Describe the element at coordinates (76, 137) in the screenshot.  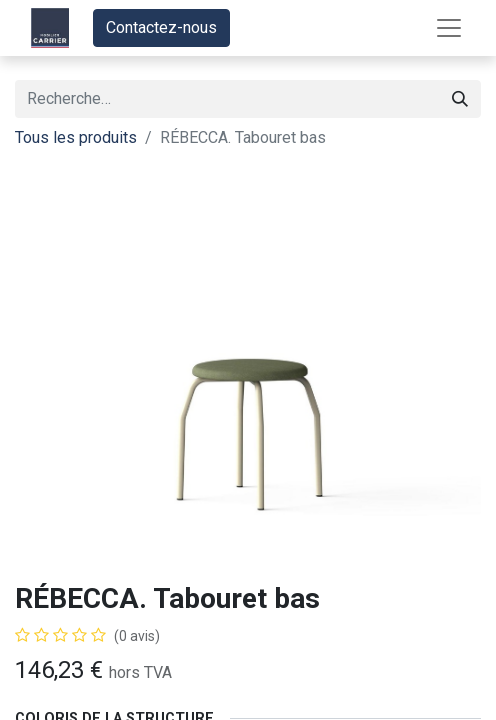
I see `Tous les produits` at that location.